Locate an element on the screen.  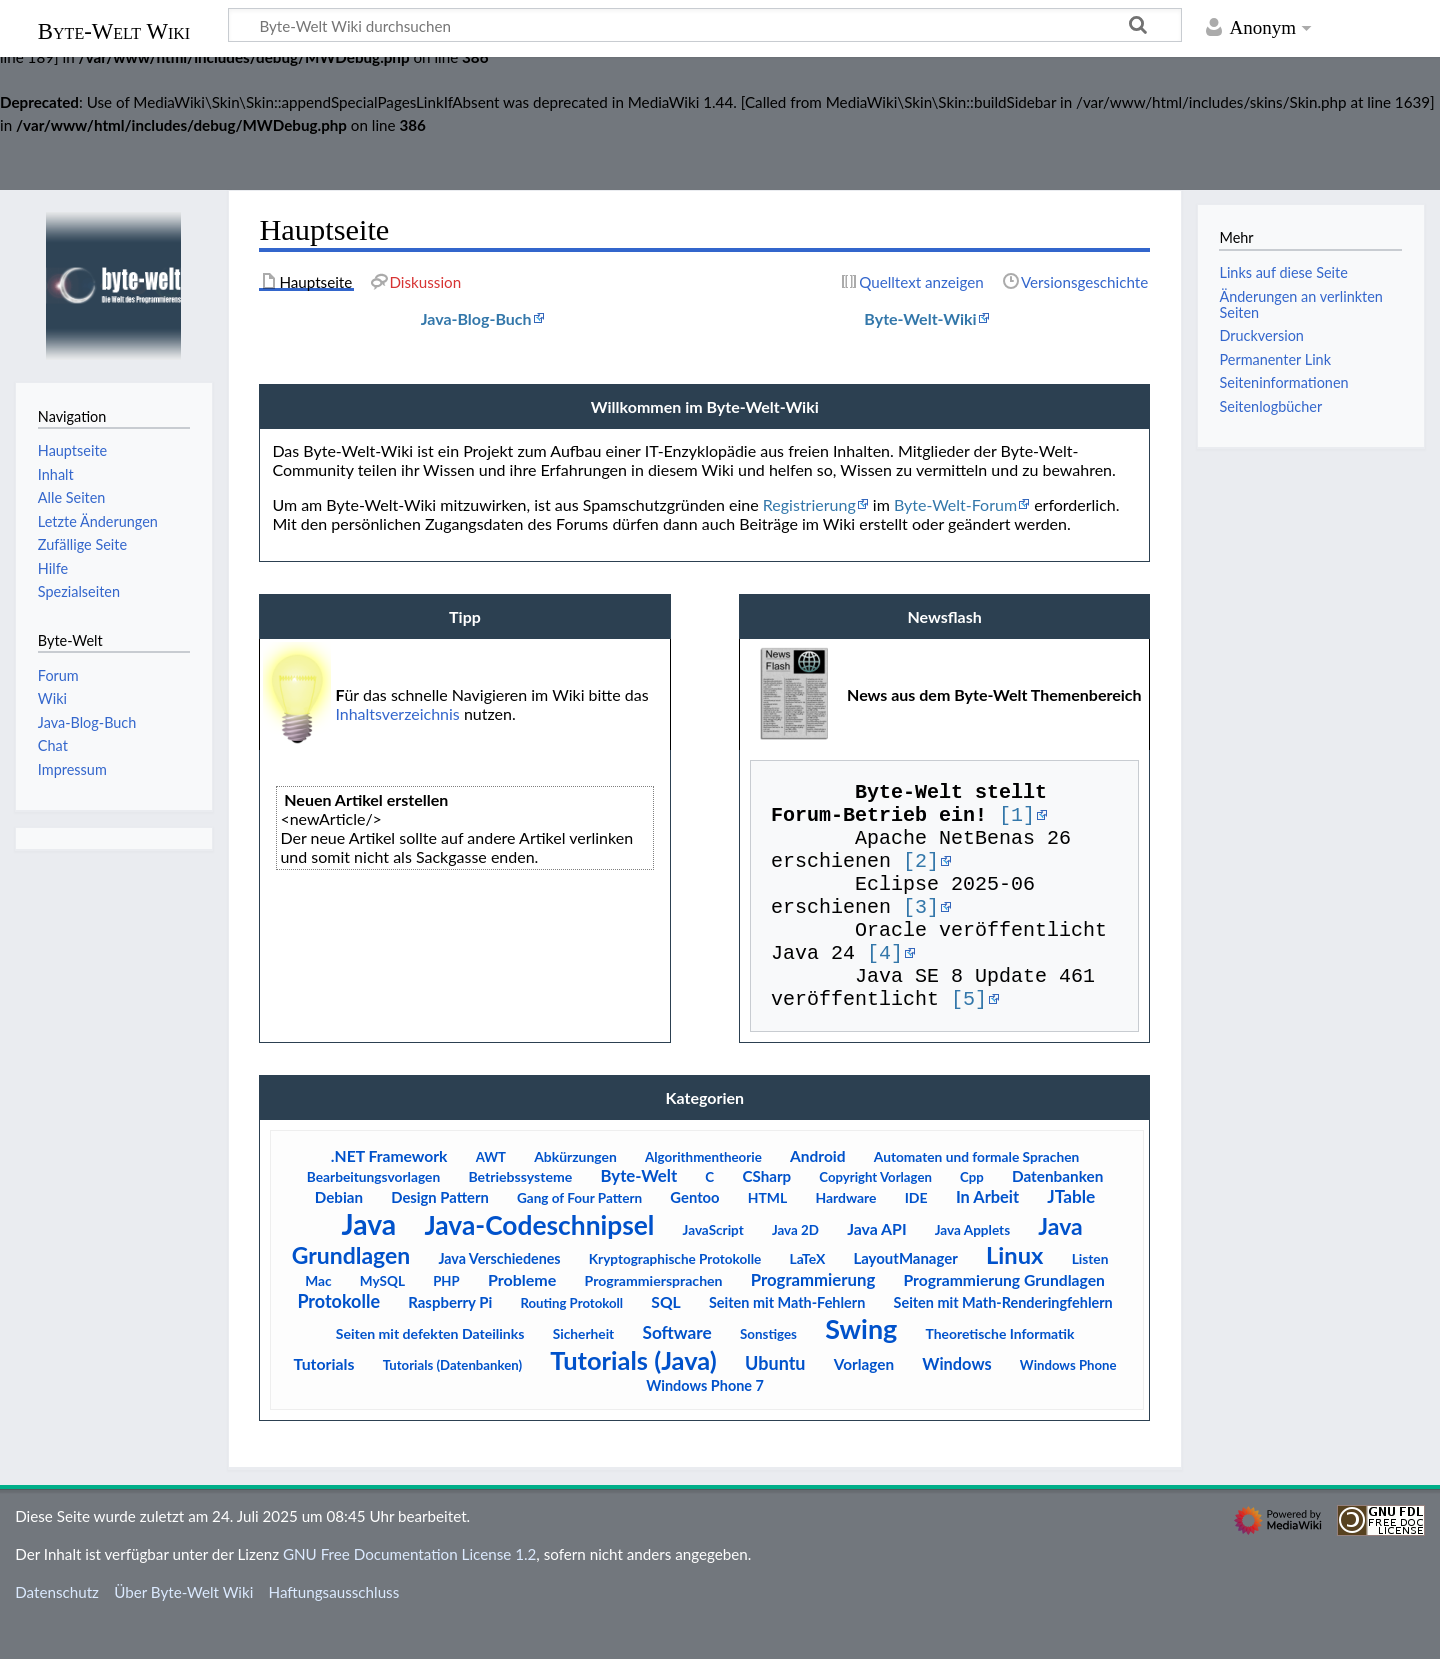
Android is located at coordinates (818, 1196).